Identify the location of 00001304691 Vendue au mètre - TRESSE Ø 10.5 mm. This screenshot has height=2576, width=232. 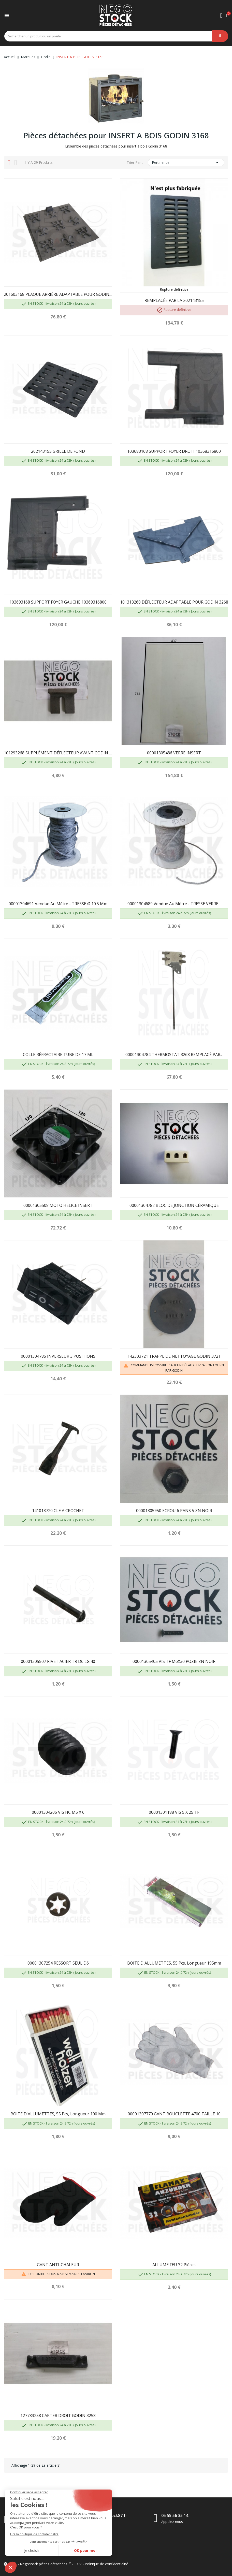
(58, 903).